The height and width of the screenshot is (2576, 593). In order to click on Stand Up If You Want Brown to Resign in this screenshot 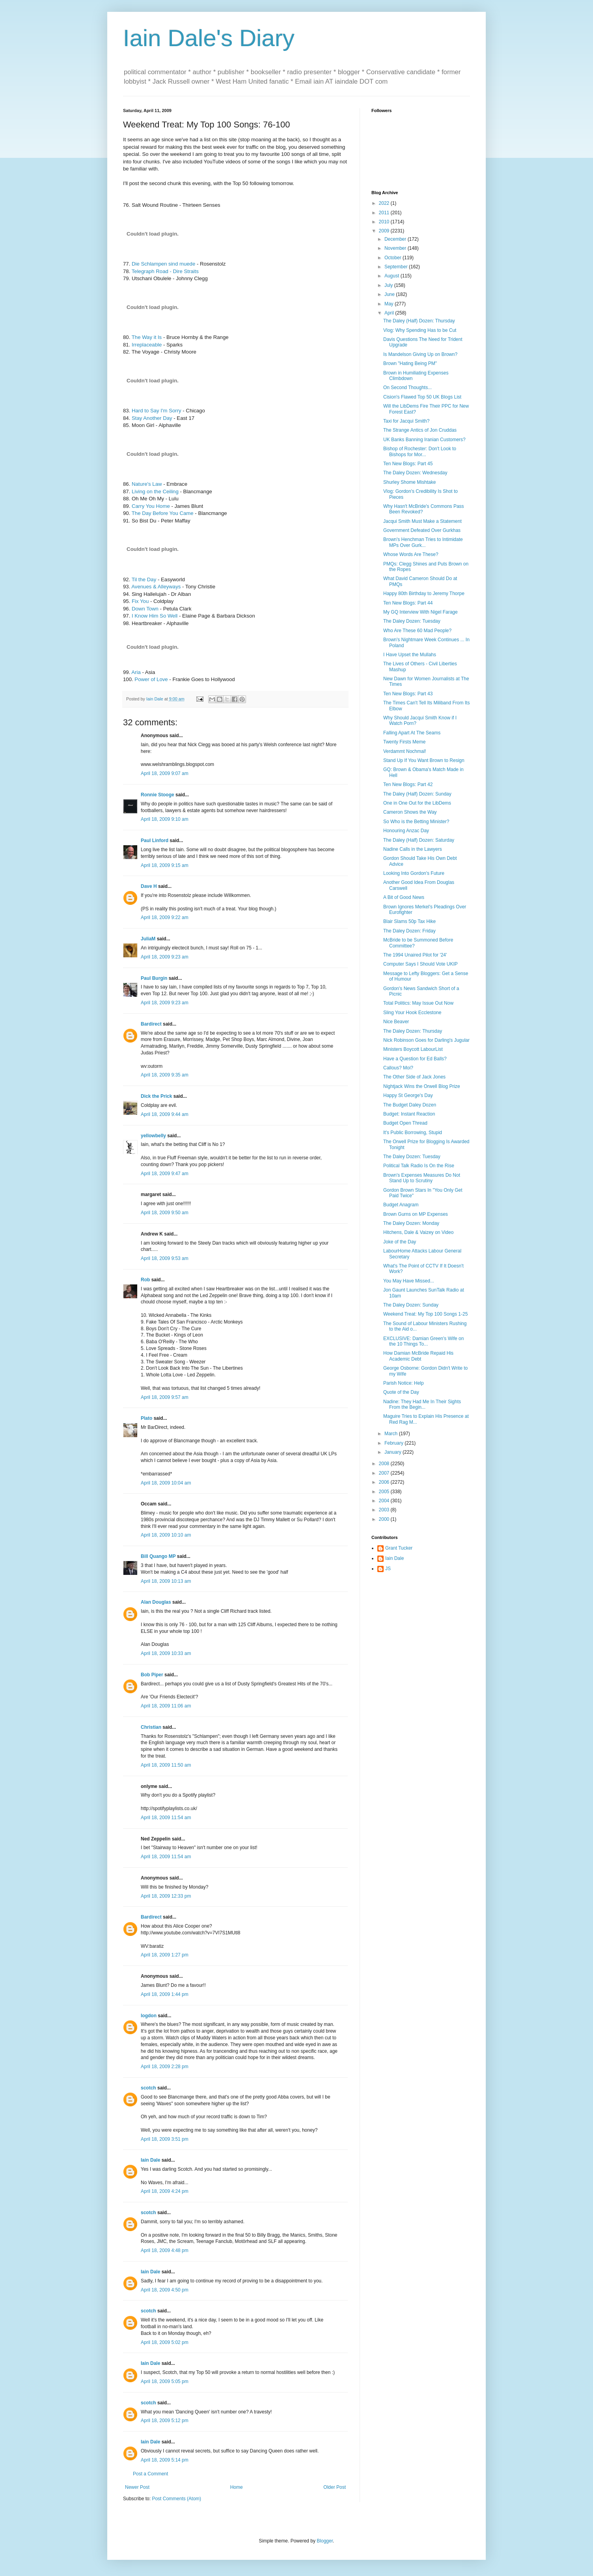, I will do `click(423, 760)`.